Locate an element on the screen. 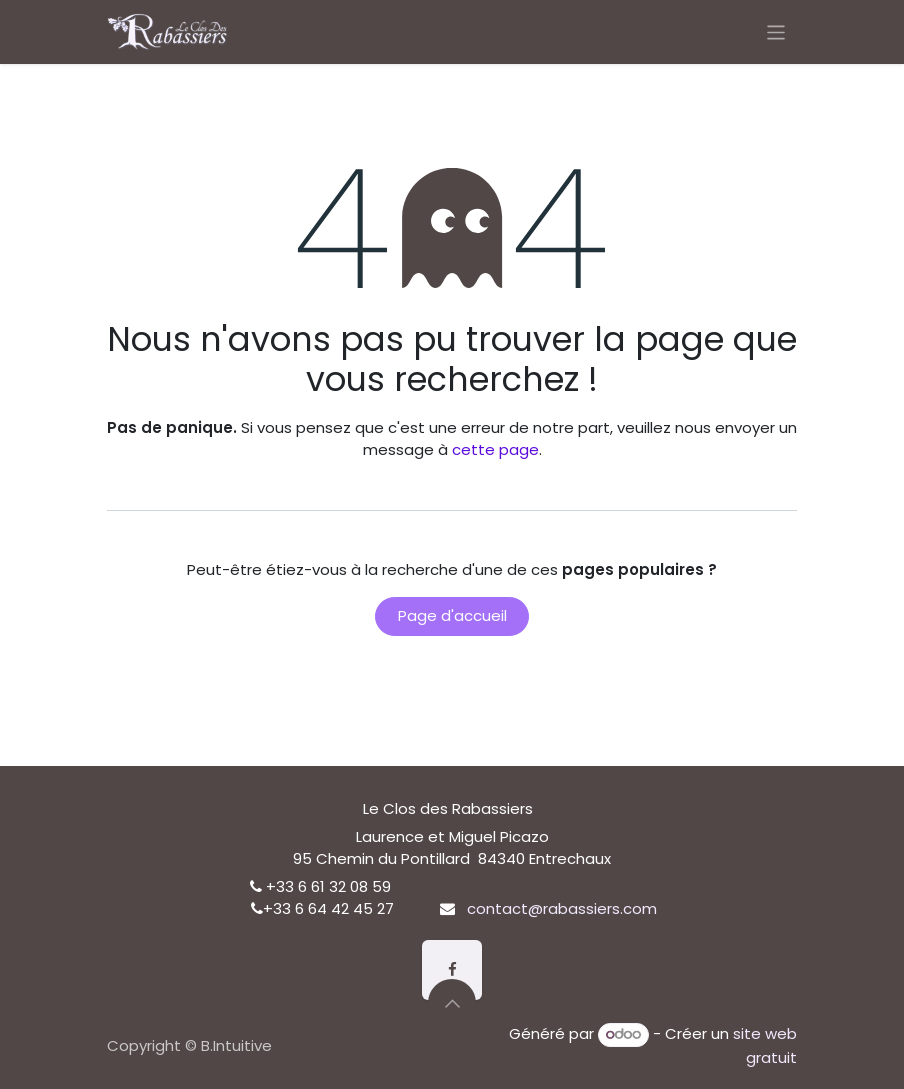 The height and width of the screenshot is (1089, 904). cette page is located at coordinates (495, 449).